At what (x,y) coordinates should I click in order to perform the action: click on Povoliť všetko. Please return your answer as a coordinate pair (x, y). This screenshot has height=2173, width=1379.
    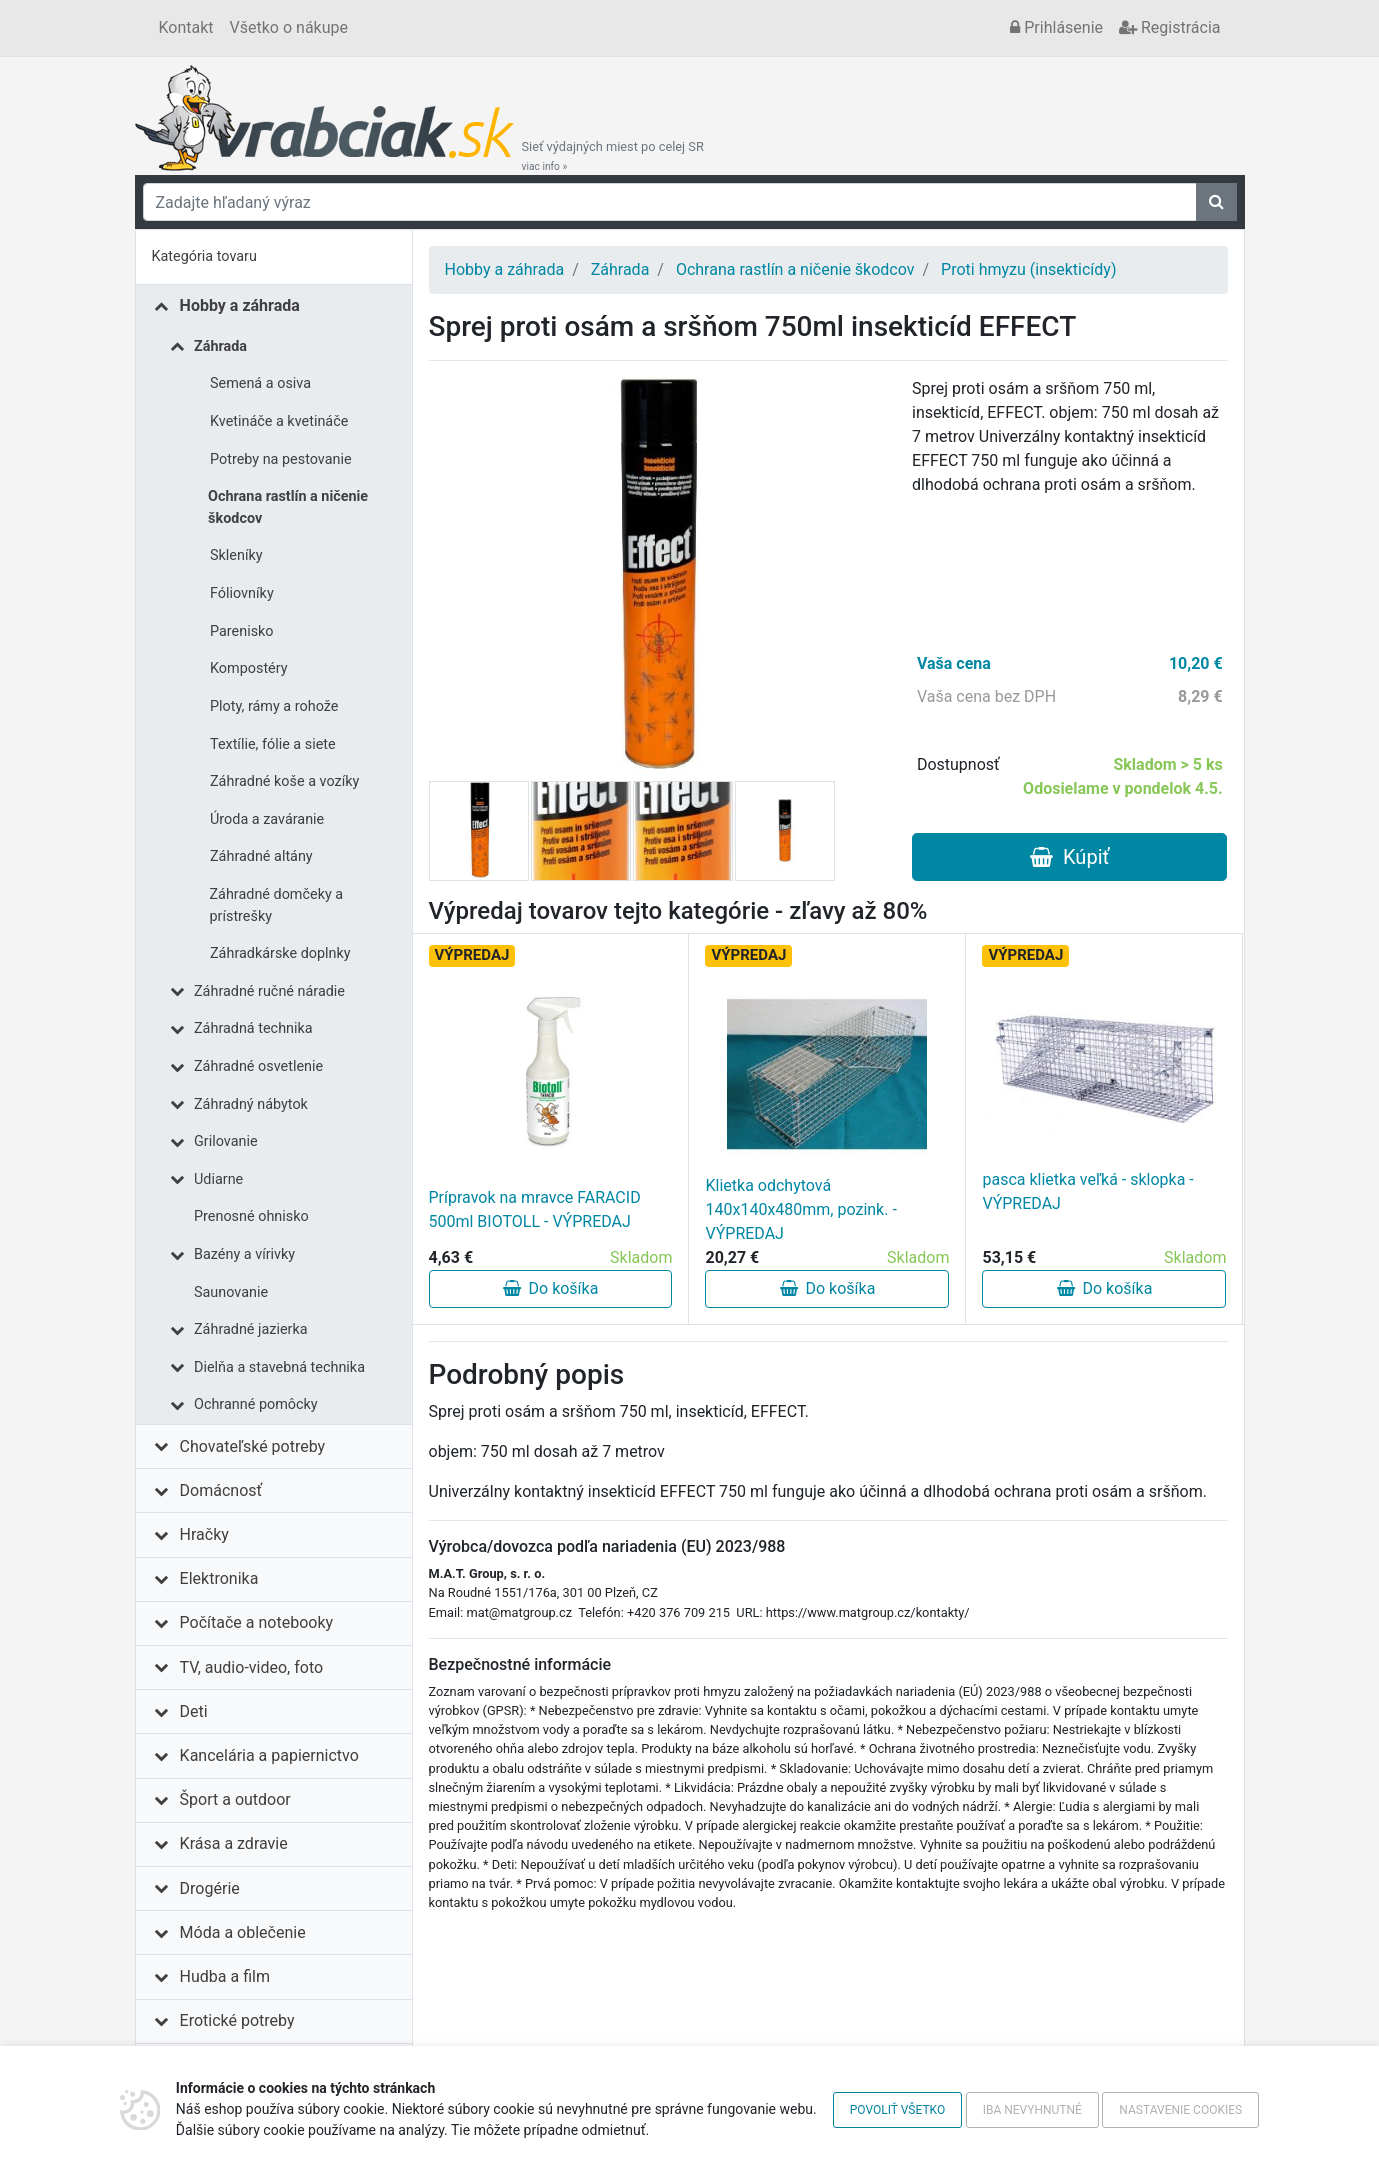
    Looking at the image, I should click on (897, 2110).